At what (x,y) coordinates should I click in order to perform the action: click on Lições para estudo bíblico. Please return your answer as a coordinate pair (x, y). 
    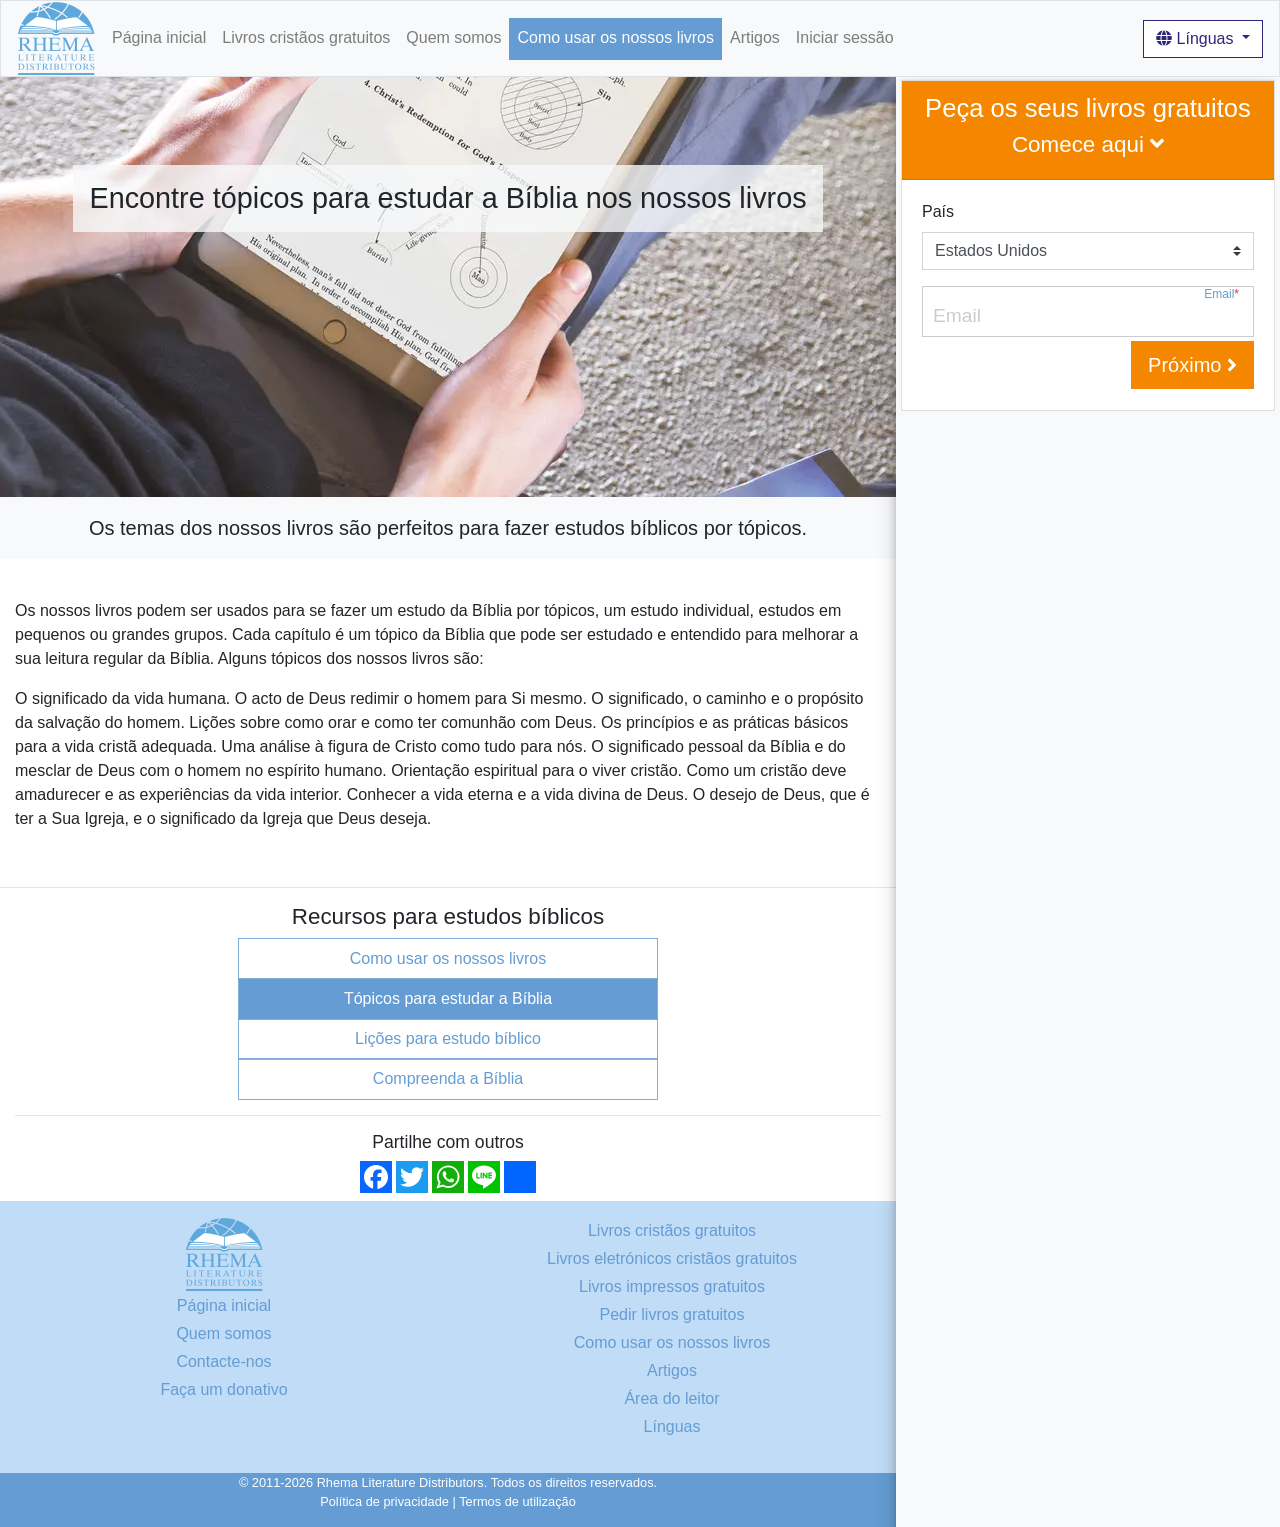
    Looking at the image, I should click on (448, 1038).